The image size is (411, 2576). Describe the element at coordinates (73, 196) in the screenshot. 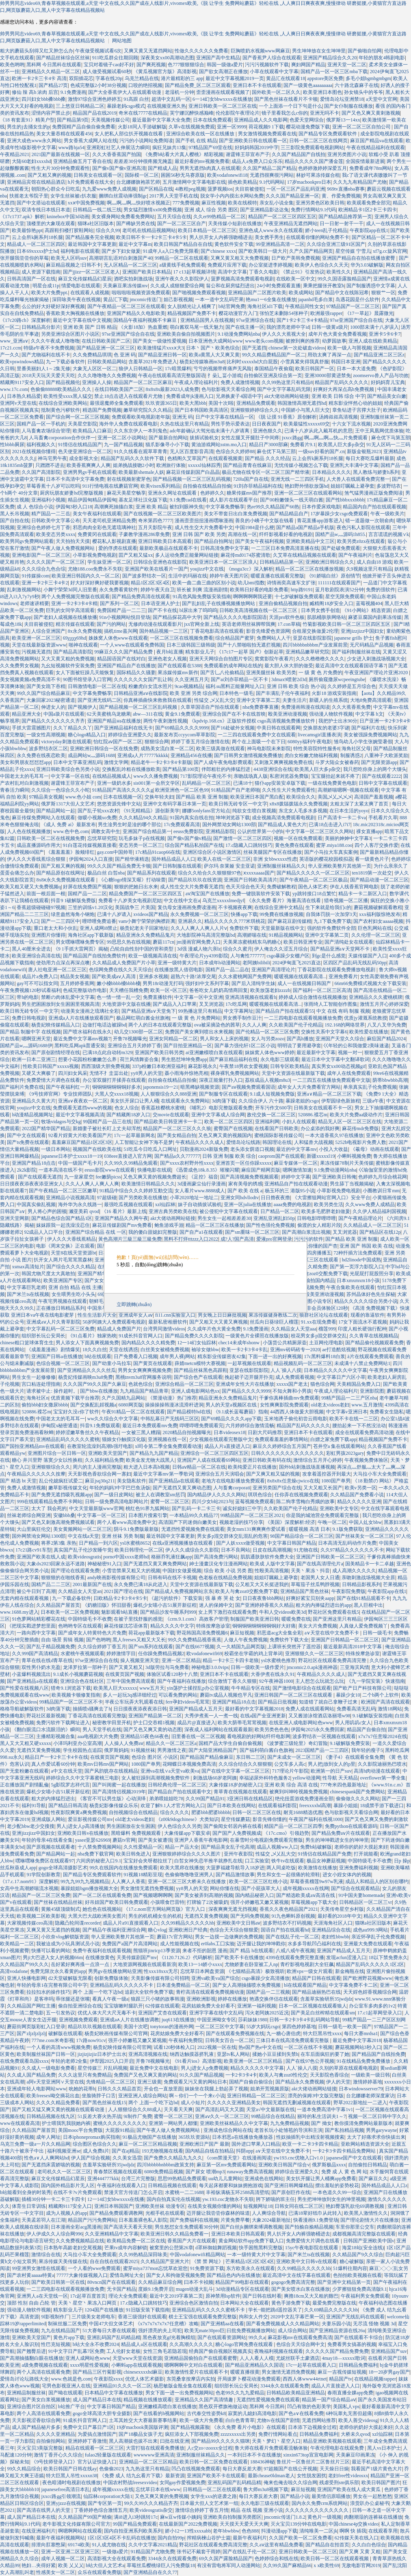

I see `女学生丝袜被c扒衣服` at that location.